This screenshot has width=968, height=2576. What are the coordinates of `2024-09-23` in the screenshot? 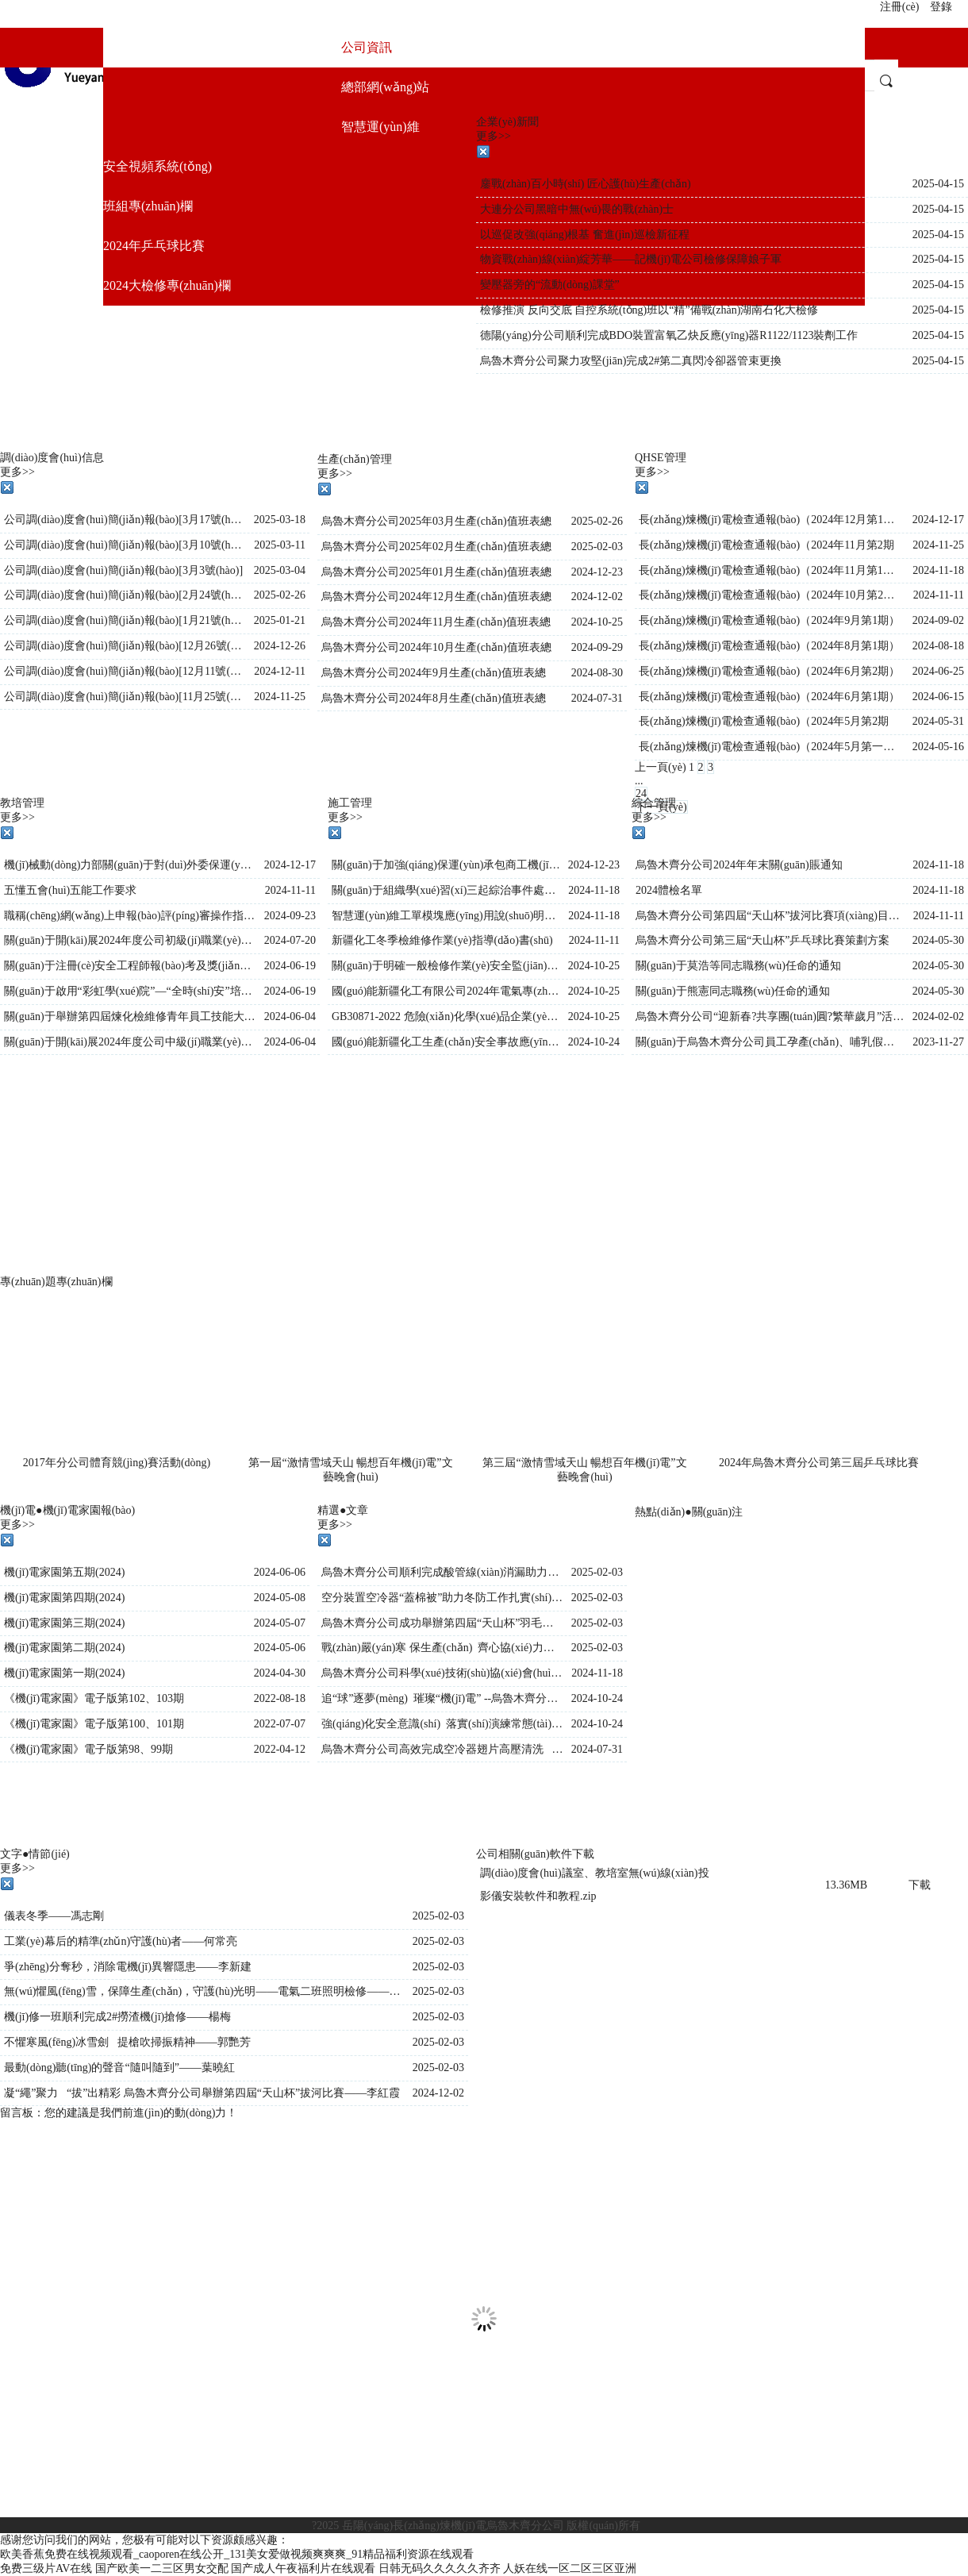 It's located at (290, 916).